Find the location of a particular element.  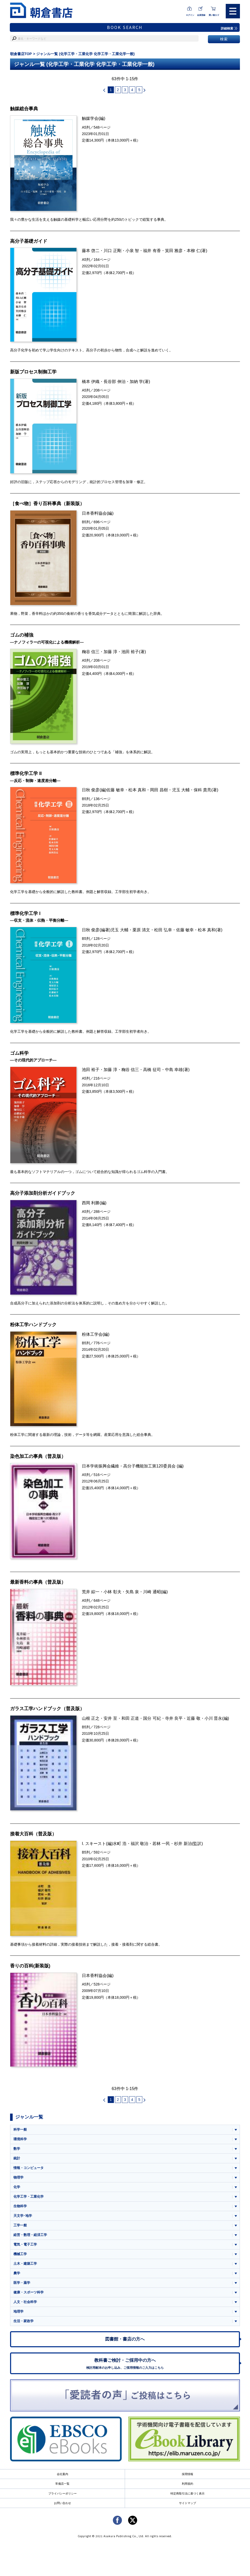

和田 正道 is located at coordinates (130, 1719).